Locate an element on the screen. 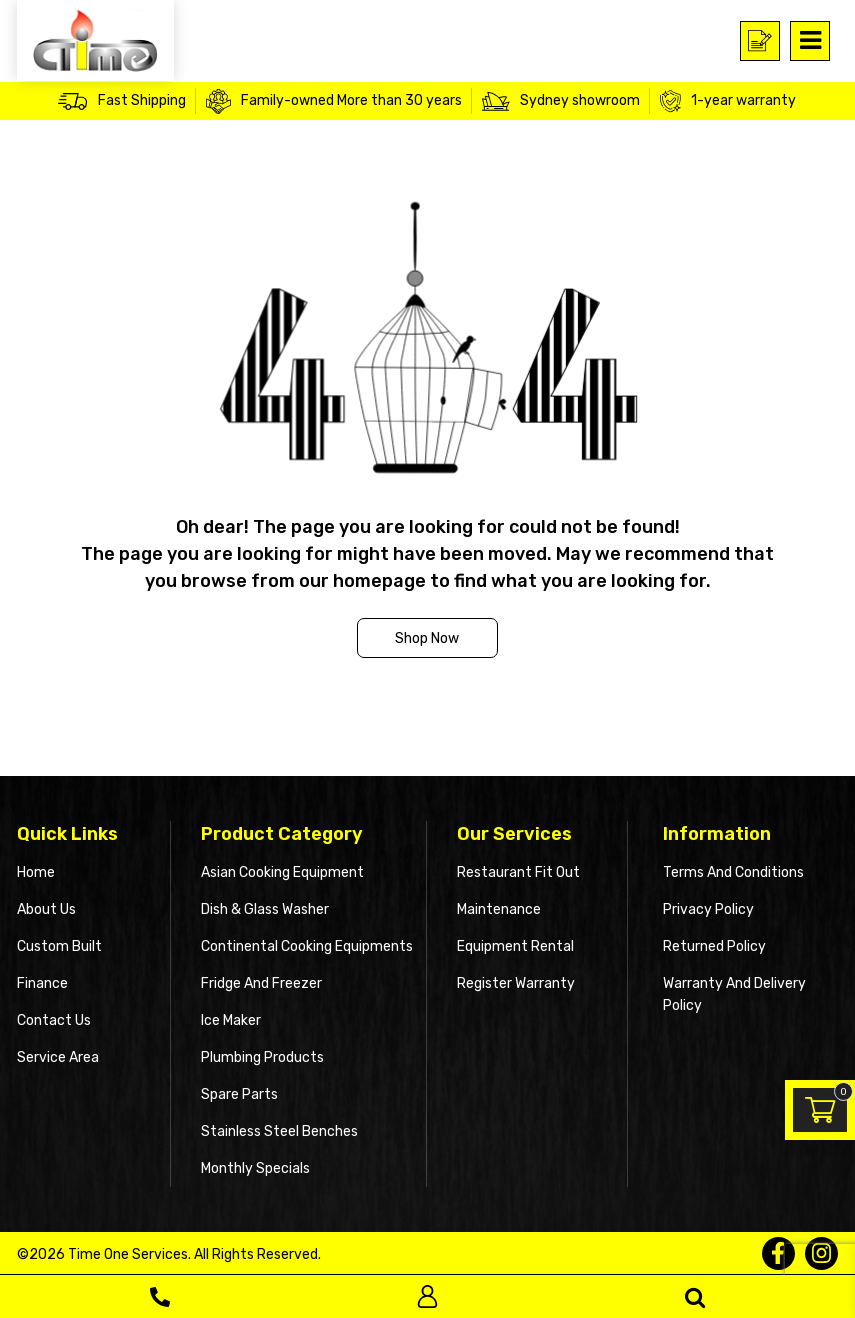 This screenshot has height=1318, width=855. Finance is located at coordinates (42, 983).